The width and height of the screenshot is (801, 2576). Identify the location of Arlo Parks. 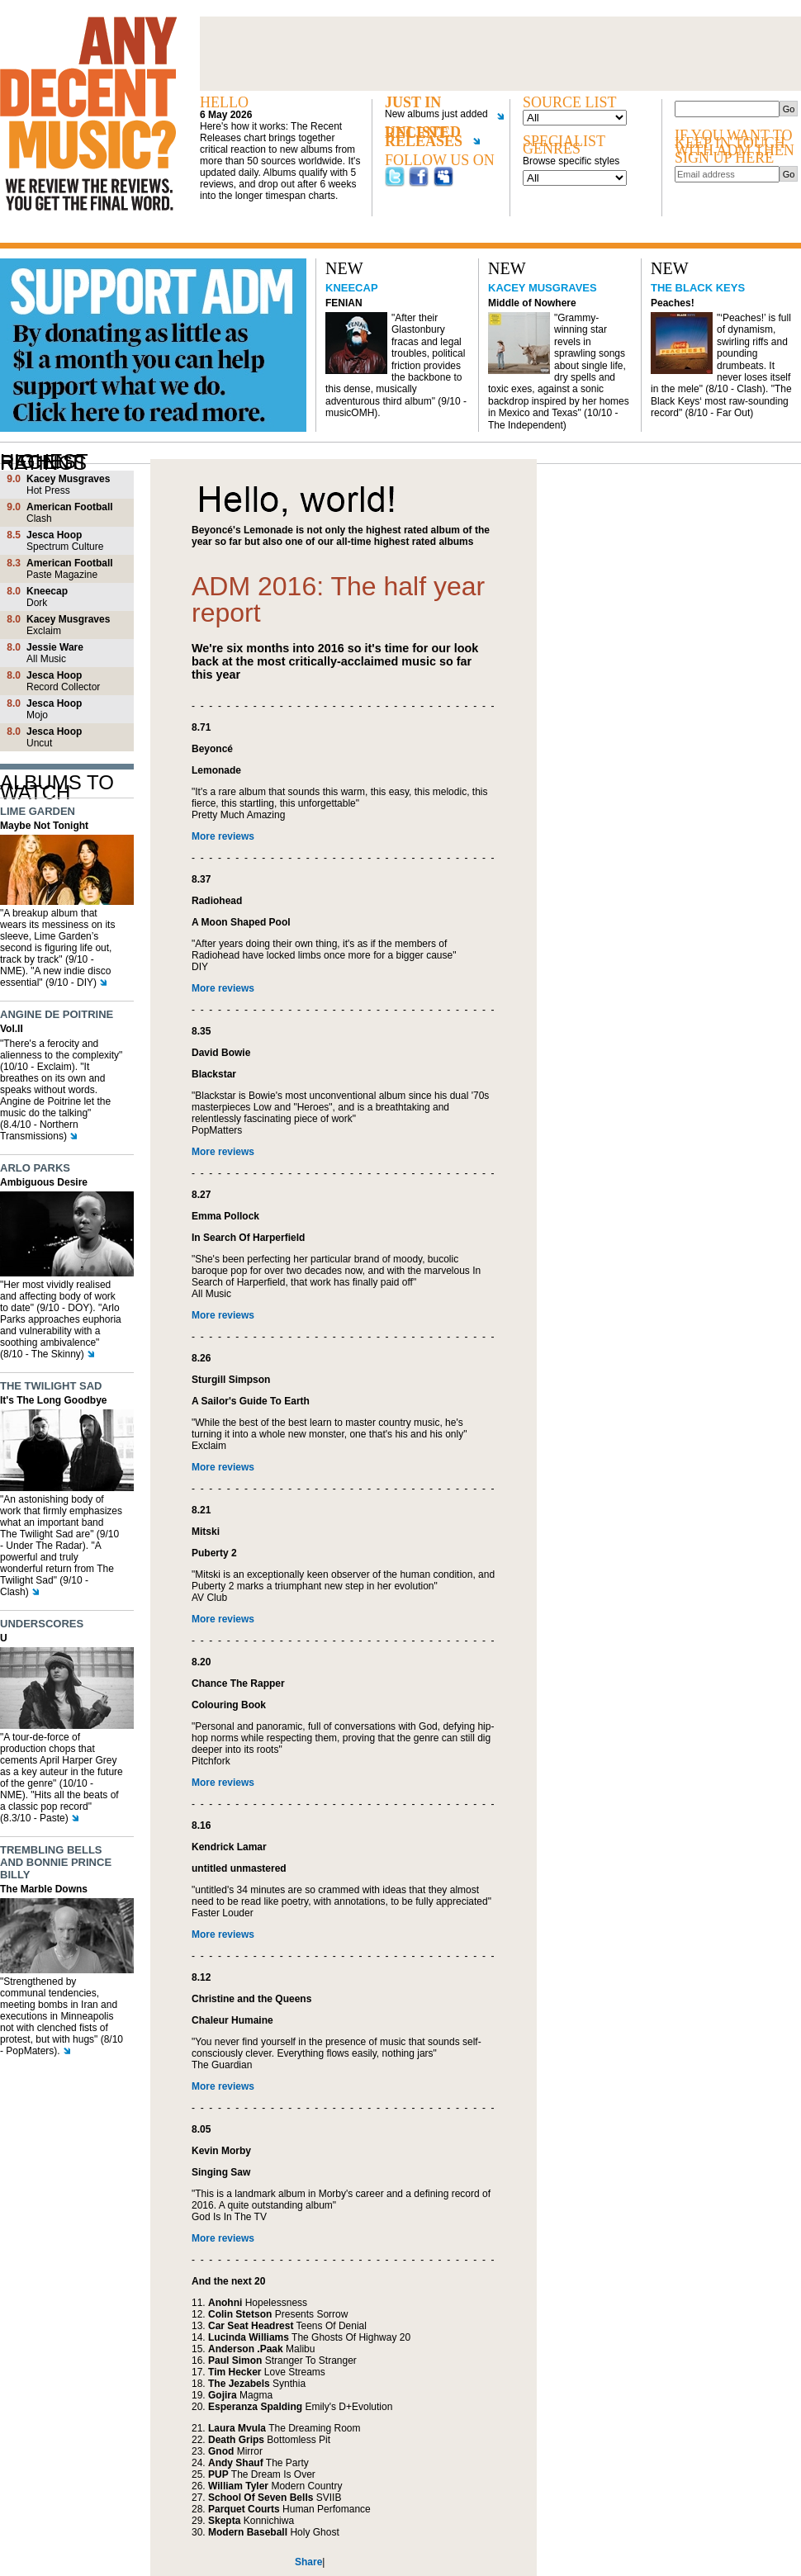
(35, 1168).